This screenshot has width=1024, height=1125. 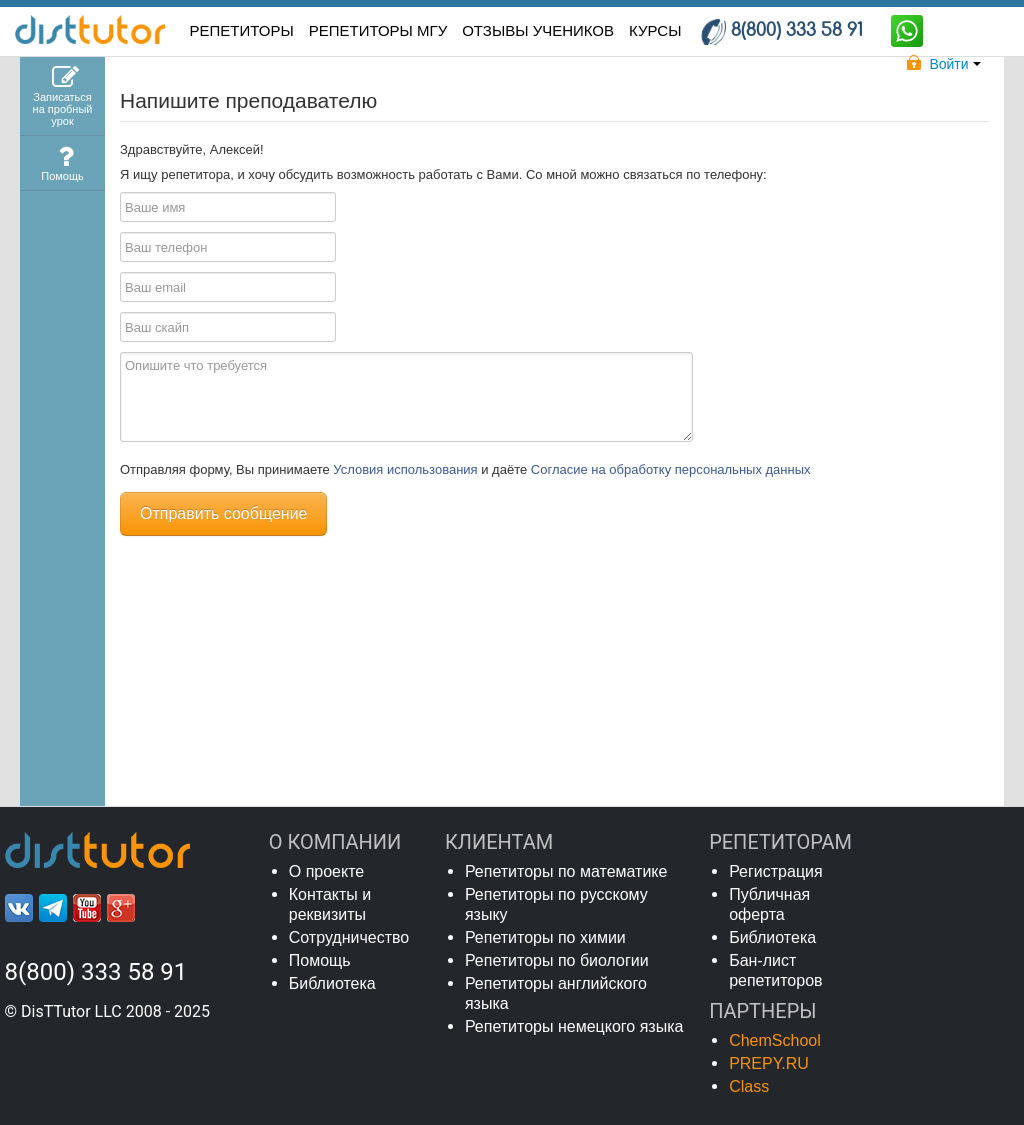 I want to click on Регистрация, so click(x=776, y=871).